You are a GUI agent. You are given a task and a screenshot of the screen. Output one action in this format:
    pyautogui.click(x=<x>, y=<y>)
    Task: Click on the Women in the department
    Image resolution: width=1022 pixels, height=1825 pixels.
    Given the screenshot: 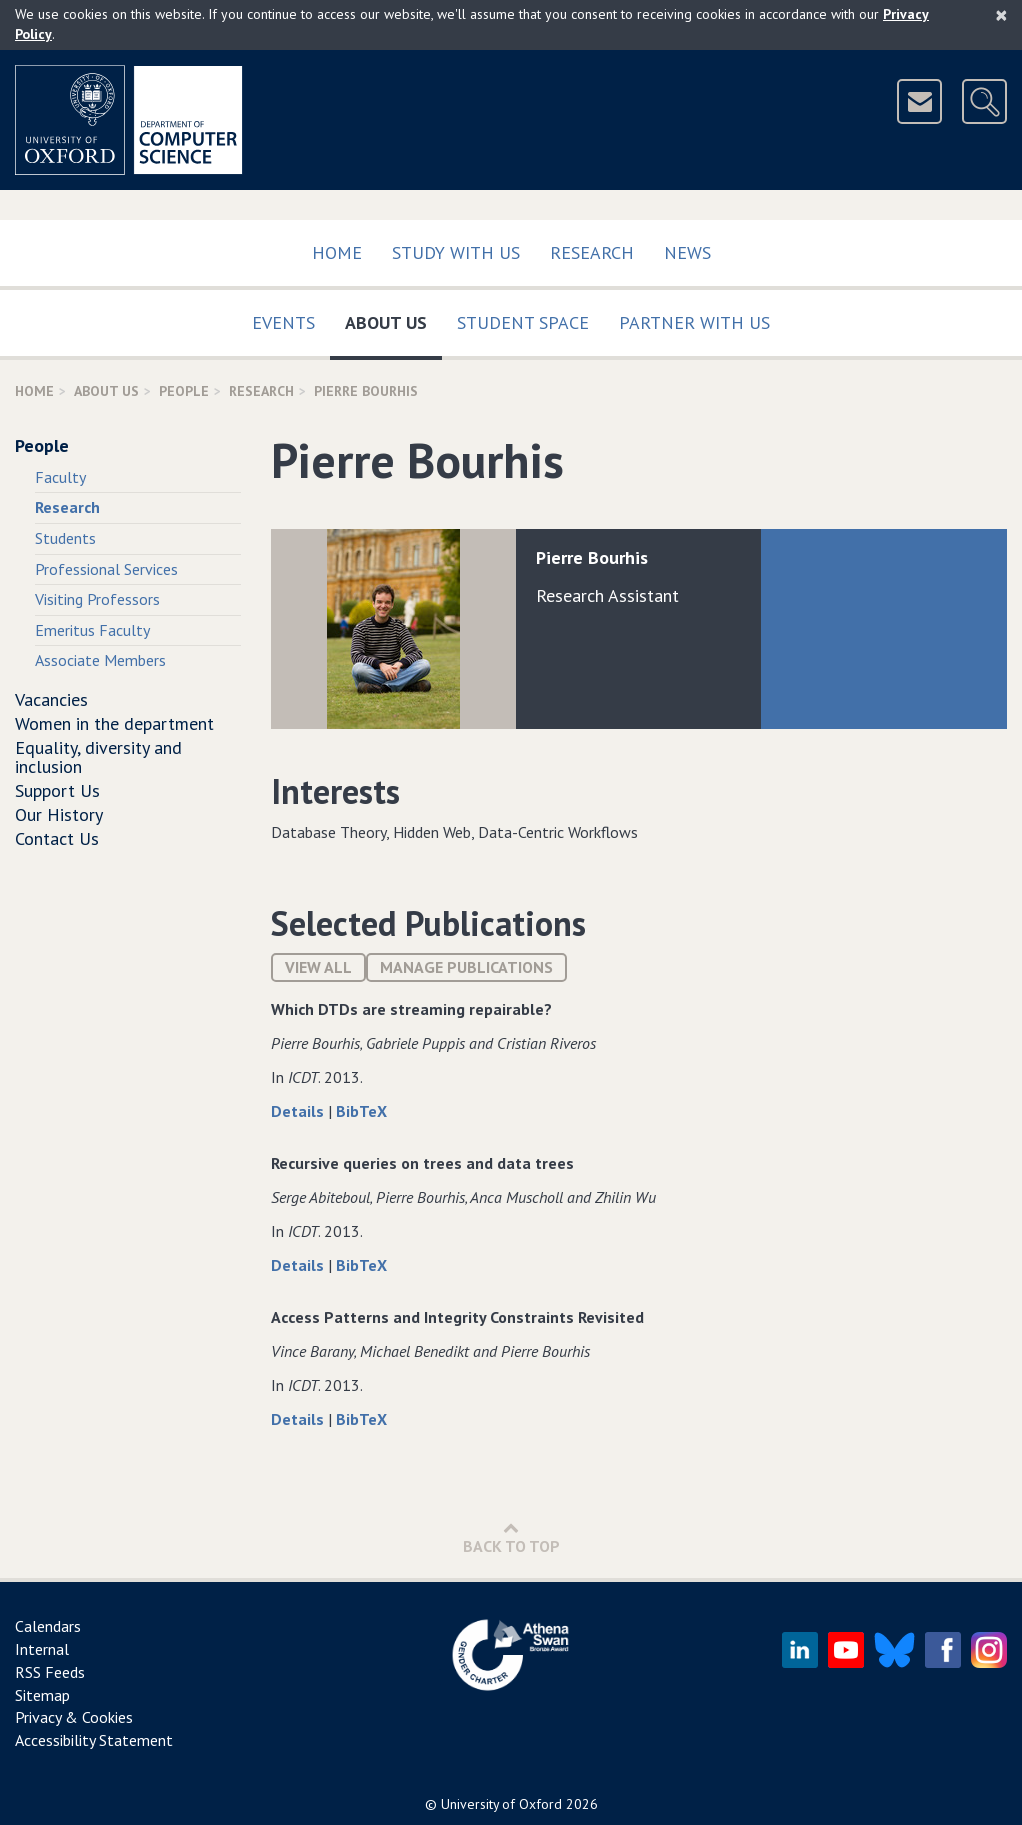 What is the action you would take?
    pyautogui.click(x=114, y=723)
    